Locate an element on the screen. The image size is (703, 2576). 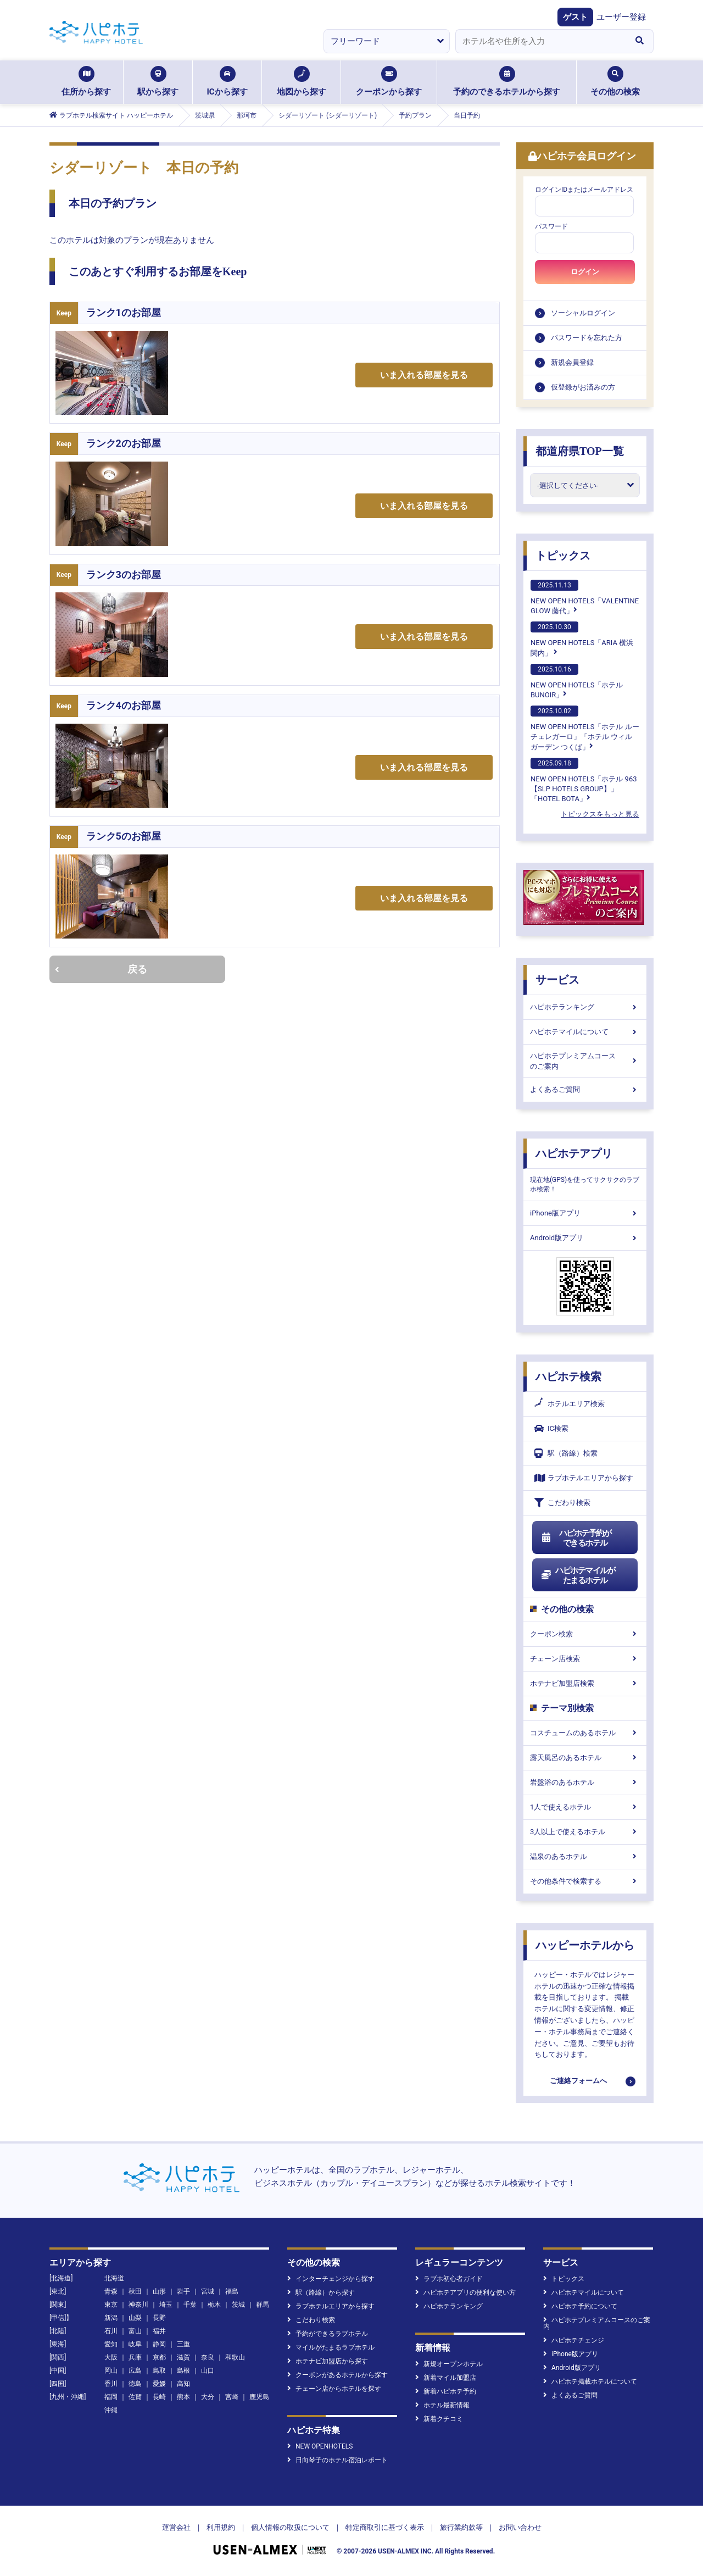
岩手 is located at coordinates (183, 2291).